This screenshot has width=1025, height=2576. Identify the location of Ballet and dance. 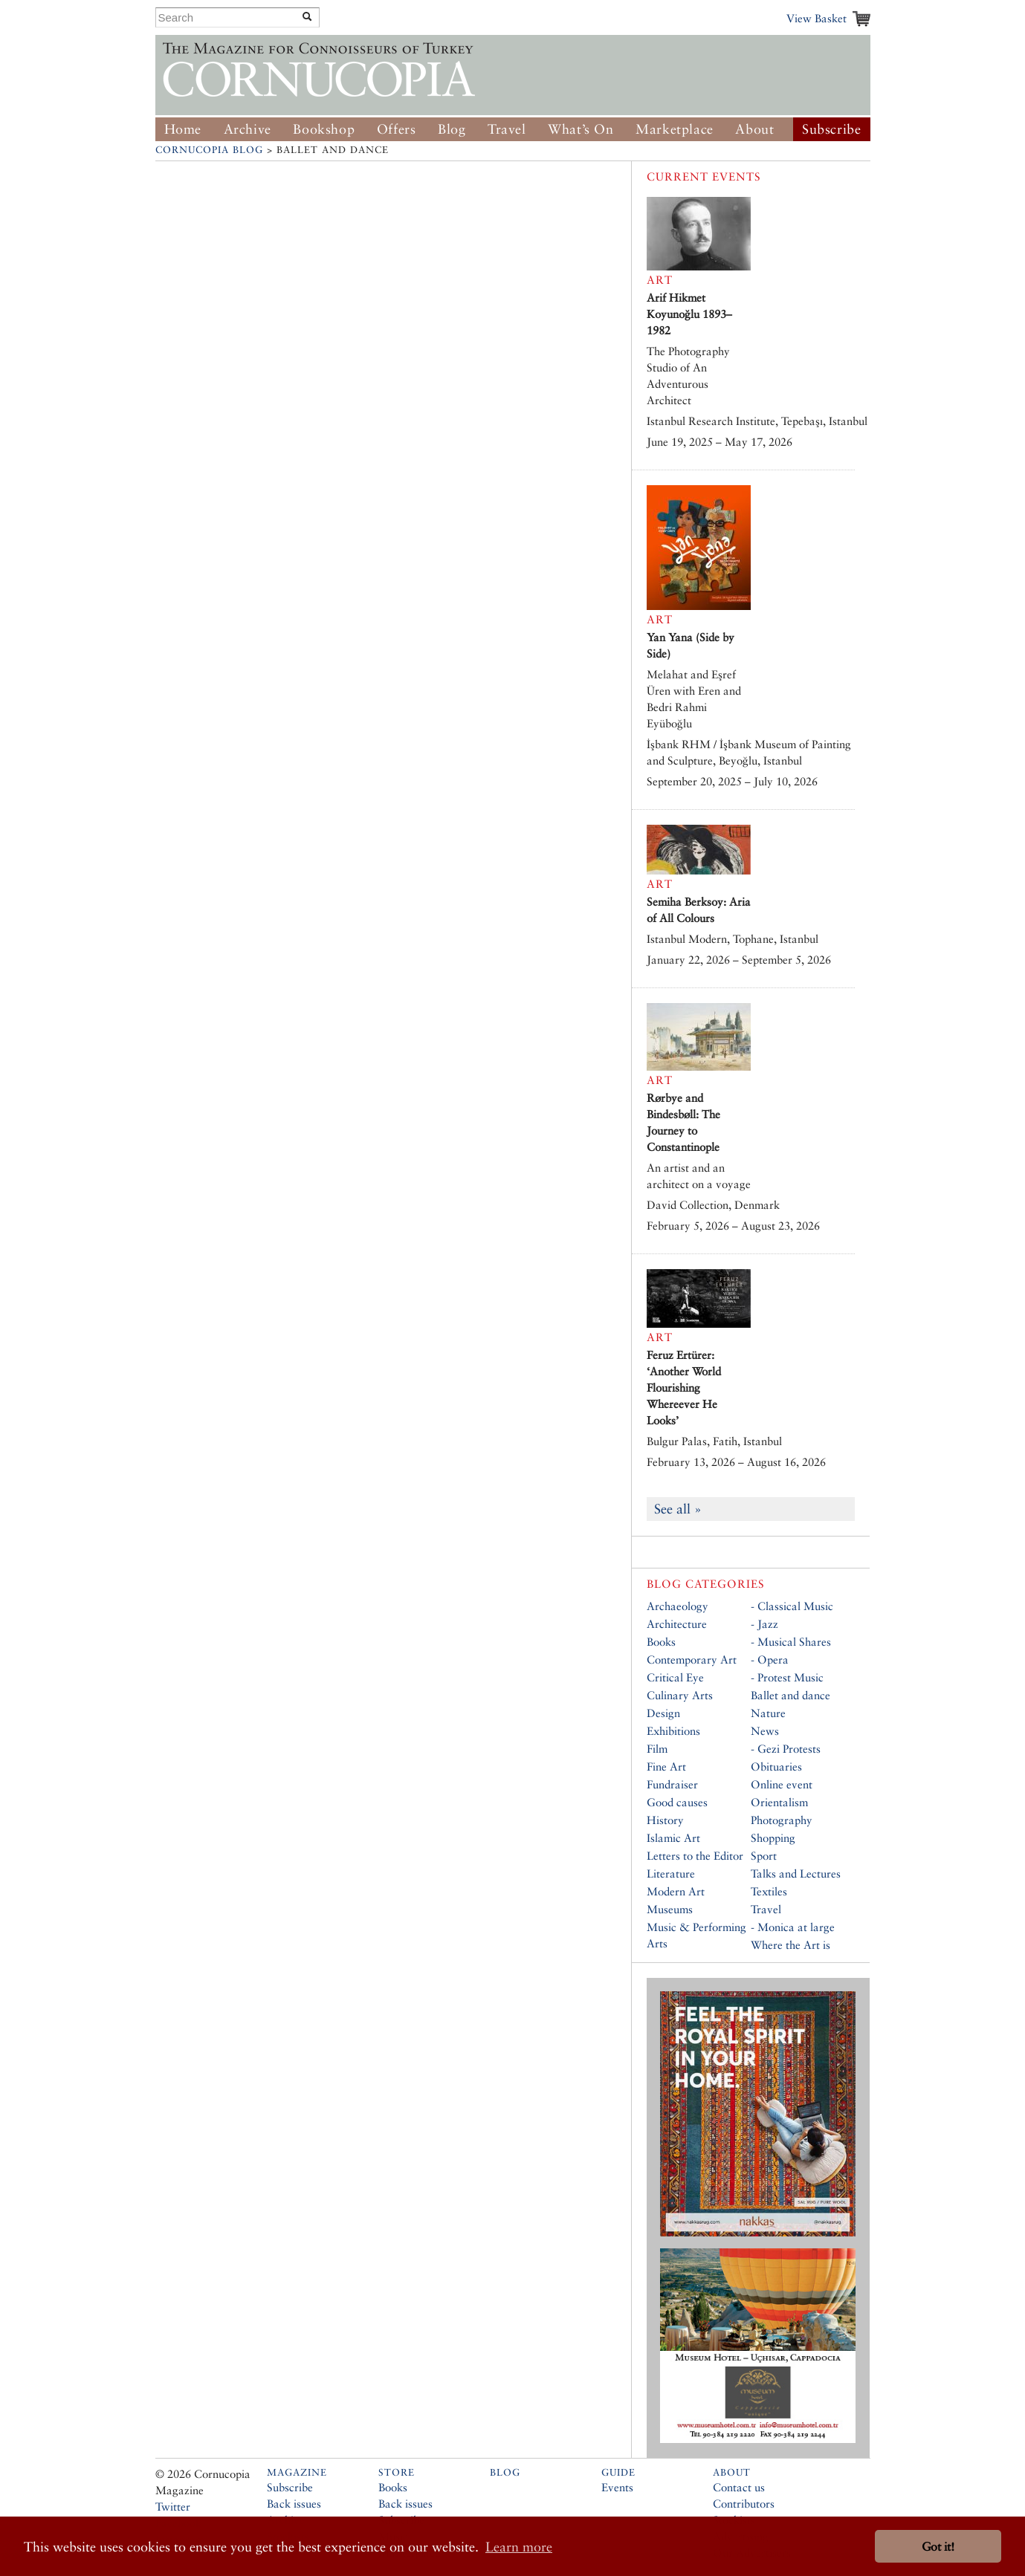
(790, 1695).